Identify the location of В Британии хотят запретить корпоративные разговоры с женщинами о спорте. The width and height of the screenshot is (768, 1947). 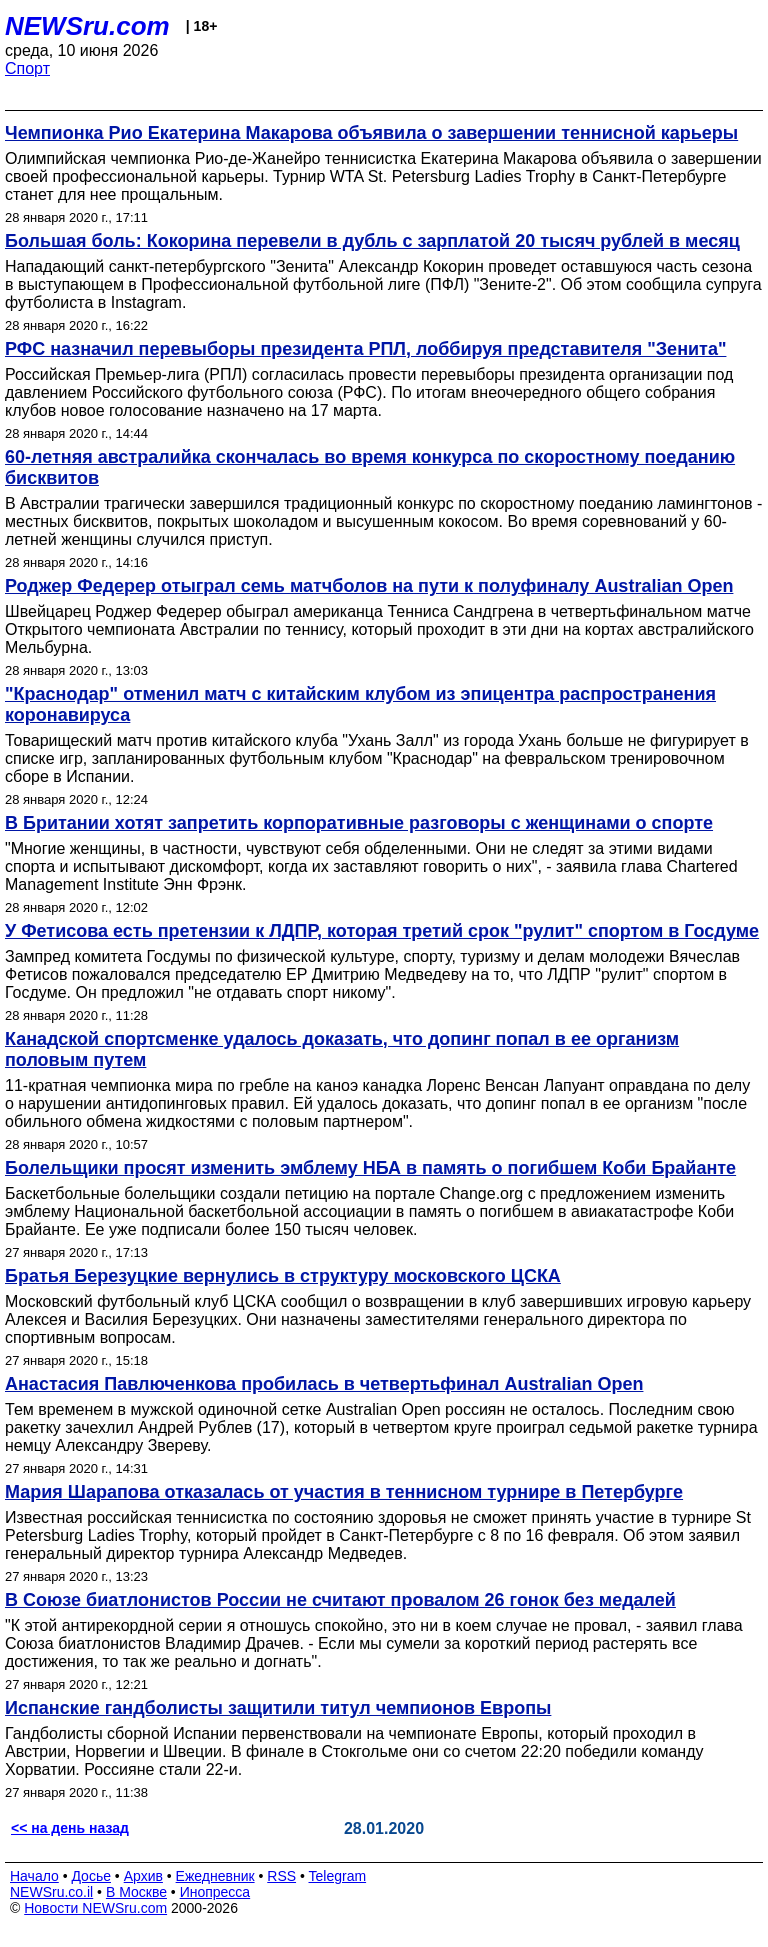
(359, 823).